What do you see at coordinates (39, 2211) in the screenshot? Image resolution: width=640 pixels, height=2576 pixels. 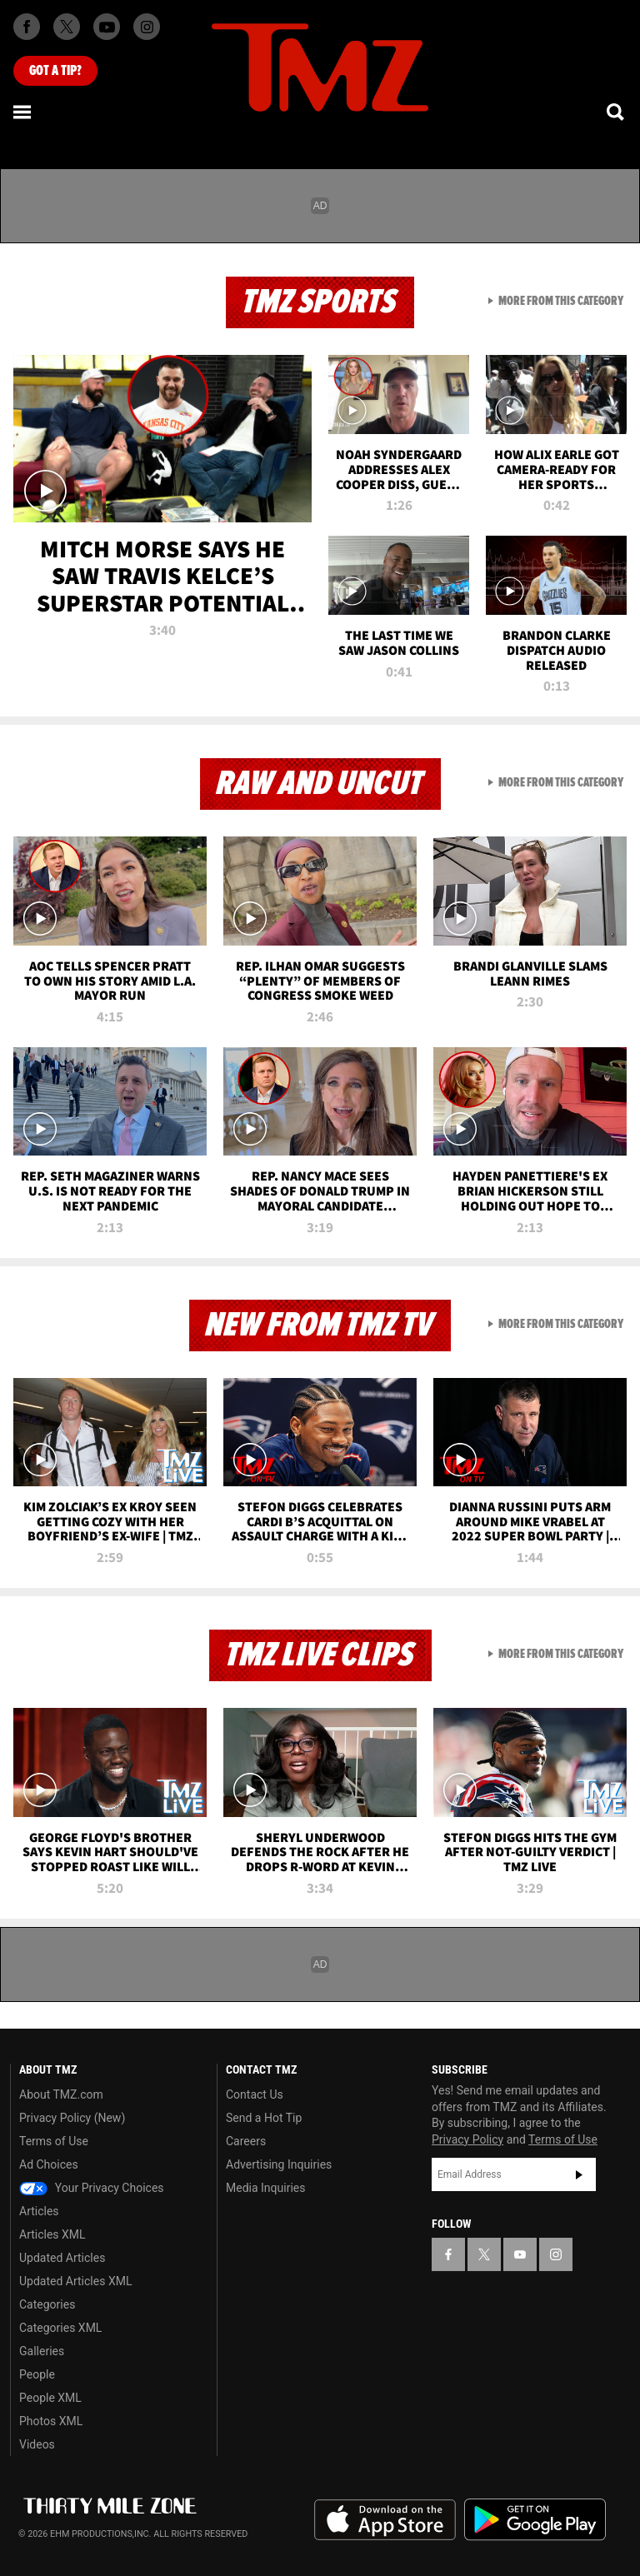 I see `Articles` at bounding box center [39, 2211].